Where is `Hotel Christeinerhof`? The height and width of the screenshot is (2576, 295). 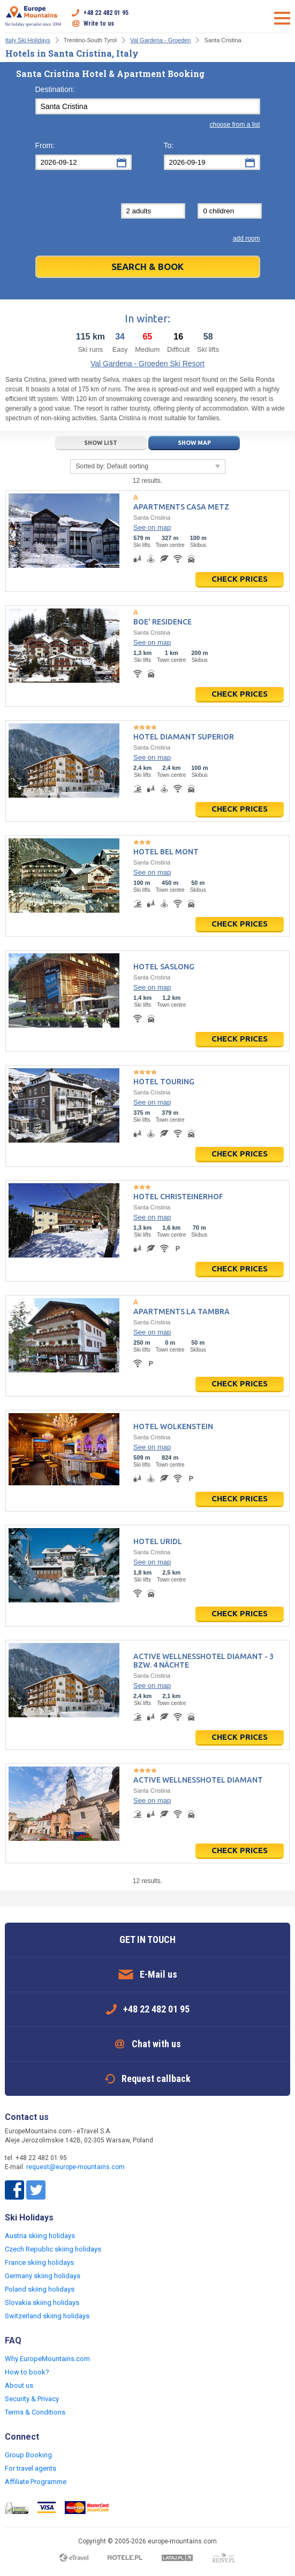
Hotel Christeinerhof is located at coordinates (178, 1196).